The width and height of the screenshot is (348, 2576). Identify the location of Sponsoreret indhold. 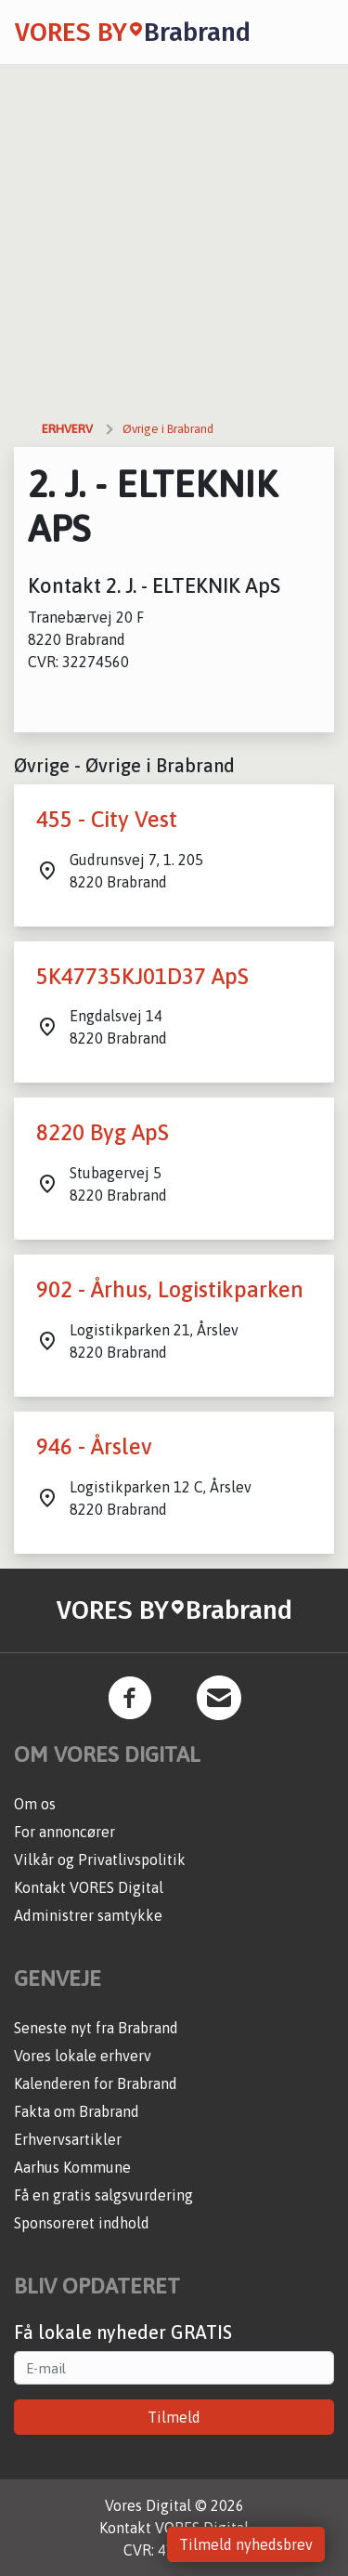
(81, 2223).